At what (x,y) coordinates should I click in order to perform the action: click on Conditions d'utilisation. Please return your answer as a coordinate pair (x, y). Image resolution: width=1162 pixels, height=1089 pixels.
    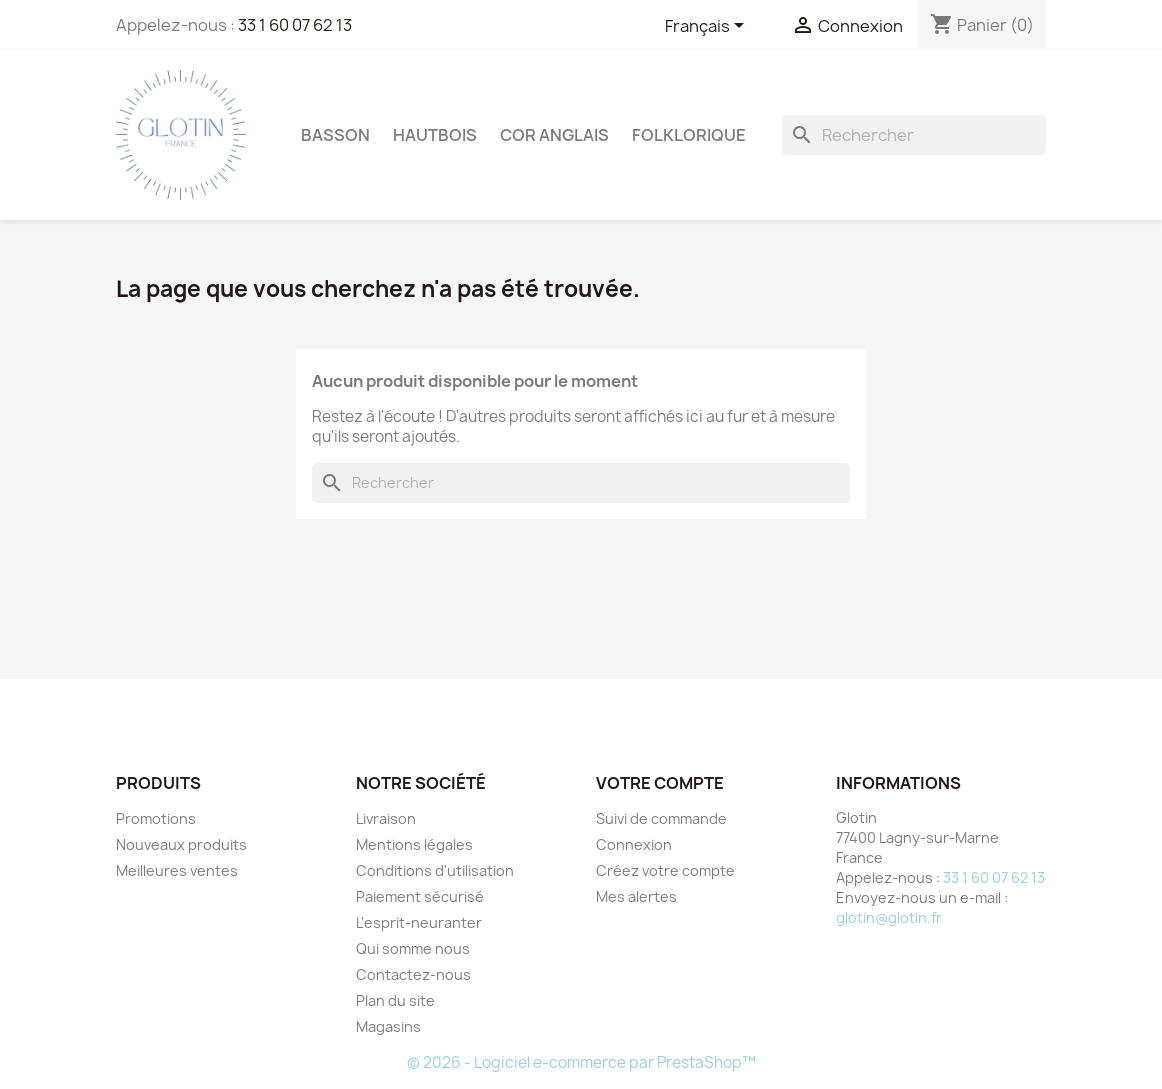
    Looking at the image, I should click on (435, 870).